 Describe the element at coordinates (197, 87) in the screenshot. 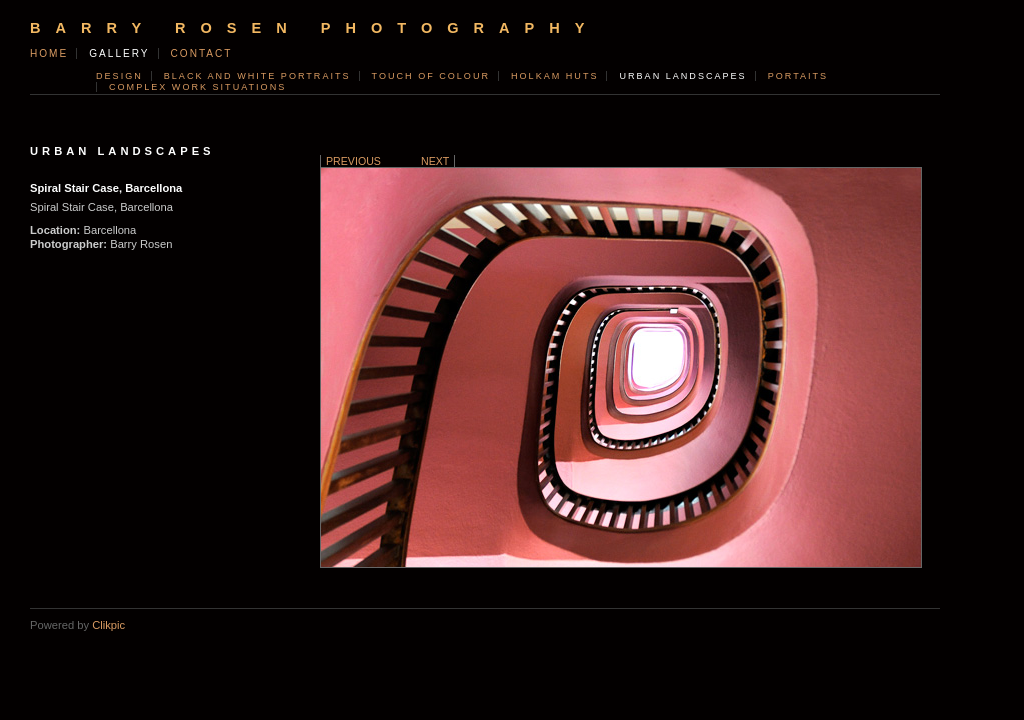

I see `Complex Work Situations` at that location.